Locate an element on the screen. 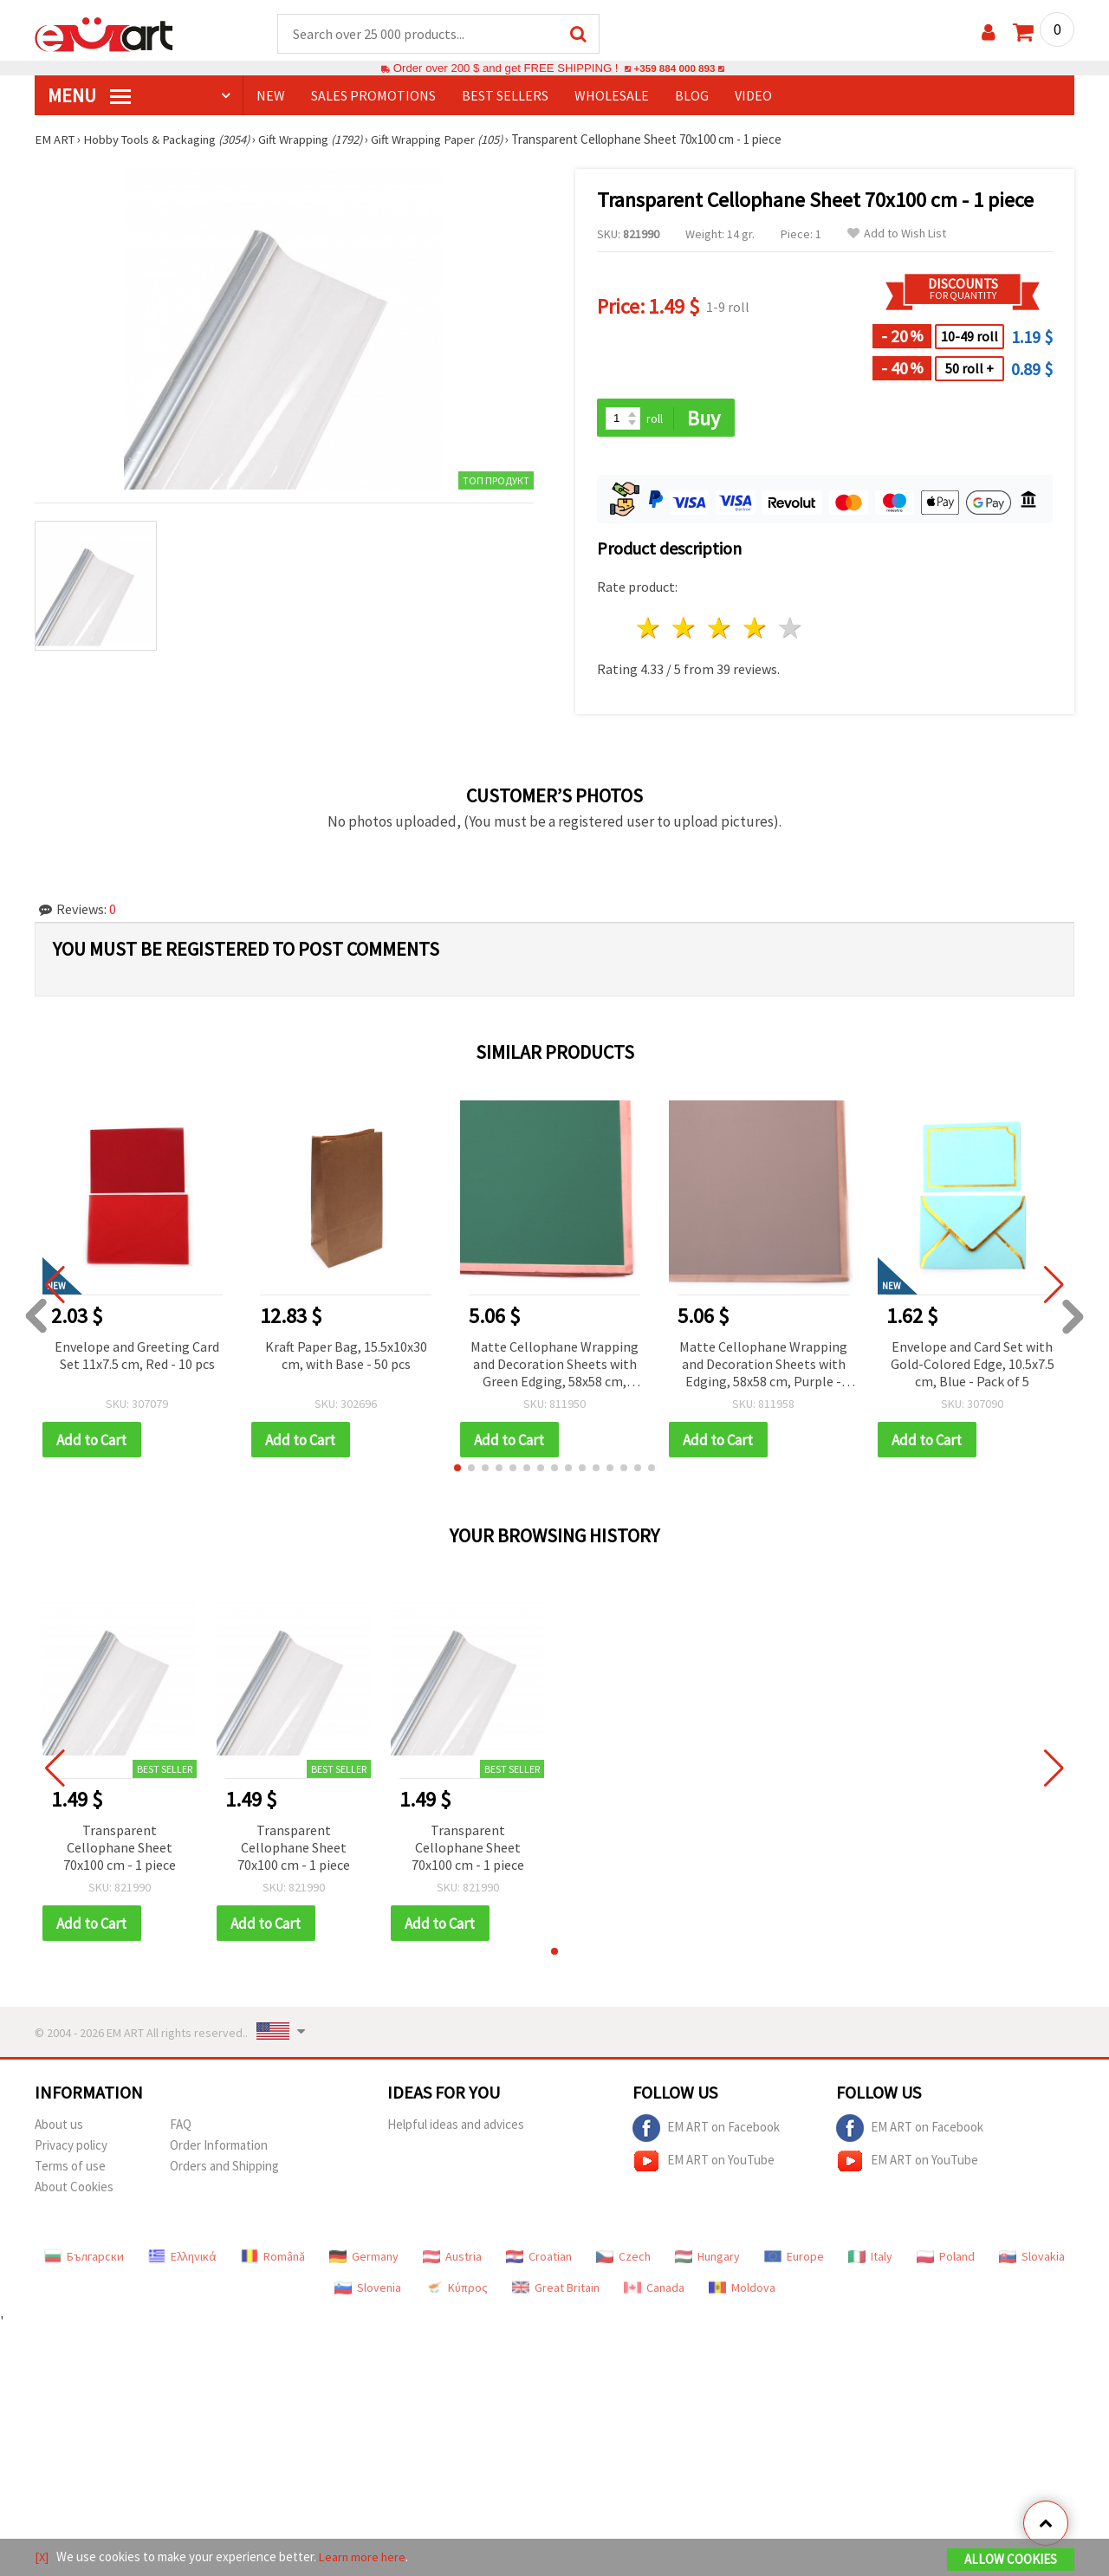 This screenshot has height=2576, width=1109. Learn more here is located at coordinates (364, 2557).